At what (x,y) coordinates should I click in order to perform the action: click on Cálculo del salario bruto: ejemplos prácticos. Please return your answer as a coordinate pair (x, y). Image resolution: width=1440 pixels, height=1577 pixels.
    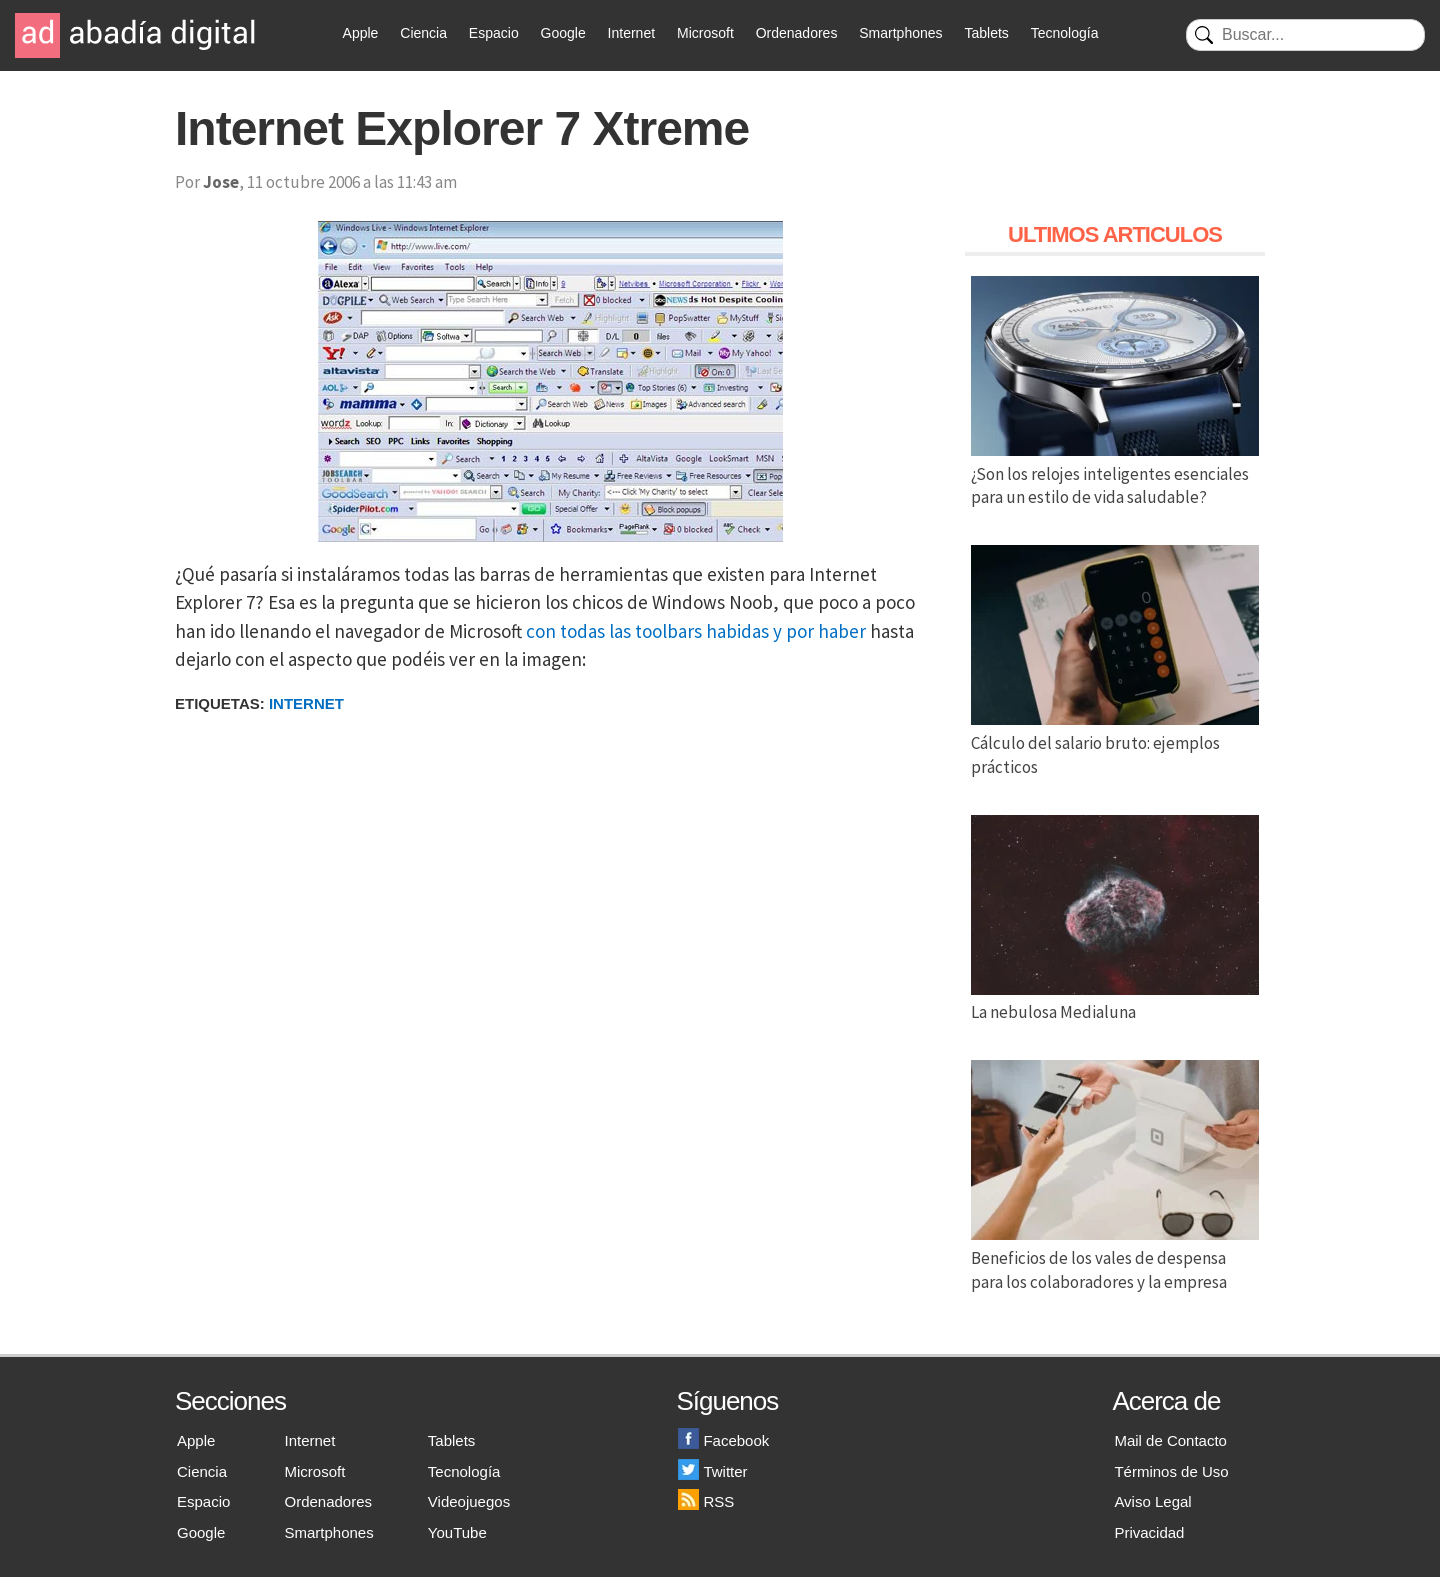
    Looking at the image, I should click on (1115, 743).